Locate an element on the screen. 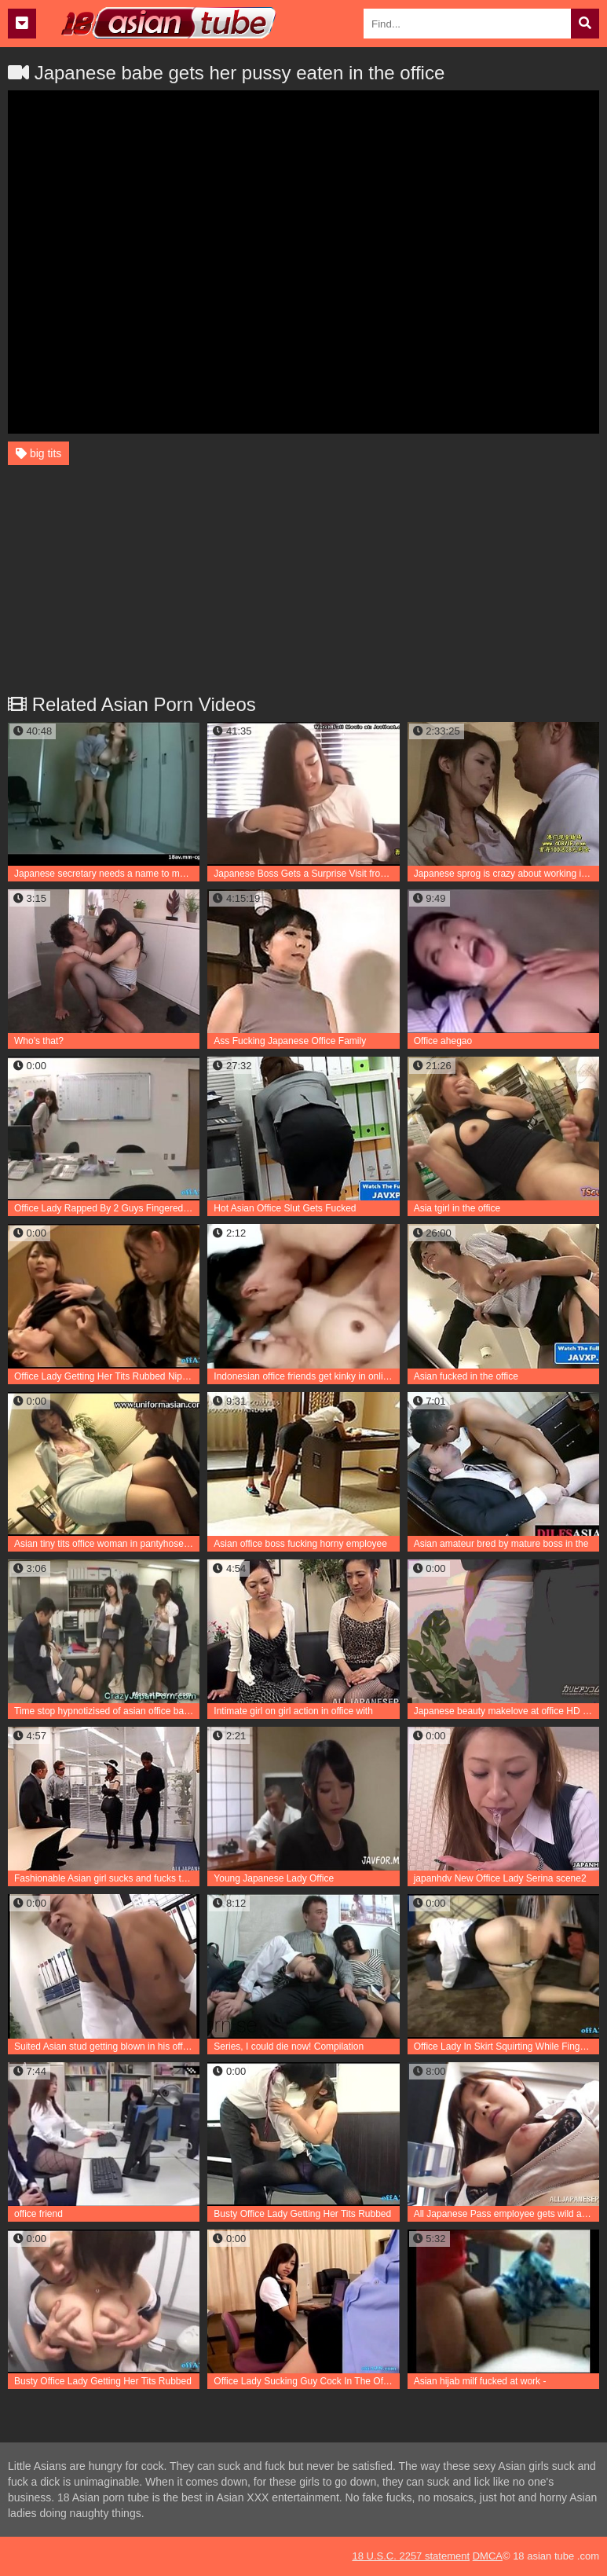 This screenshot has width=607, height=2576. big tits is located at coordinates (38, 453).